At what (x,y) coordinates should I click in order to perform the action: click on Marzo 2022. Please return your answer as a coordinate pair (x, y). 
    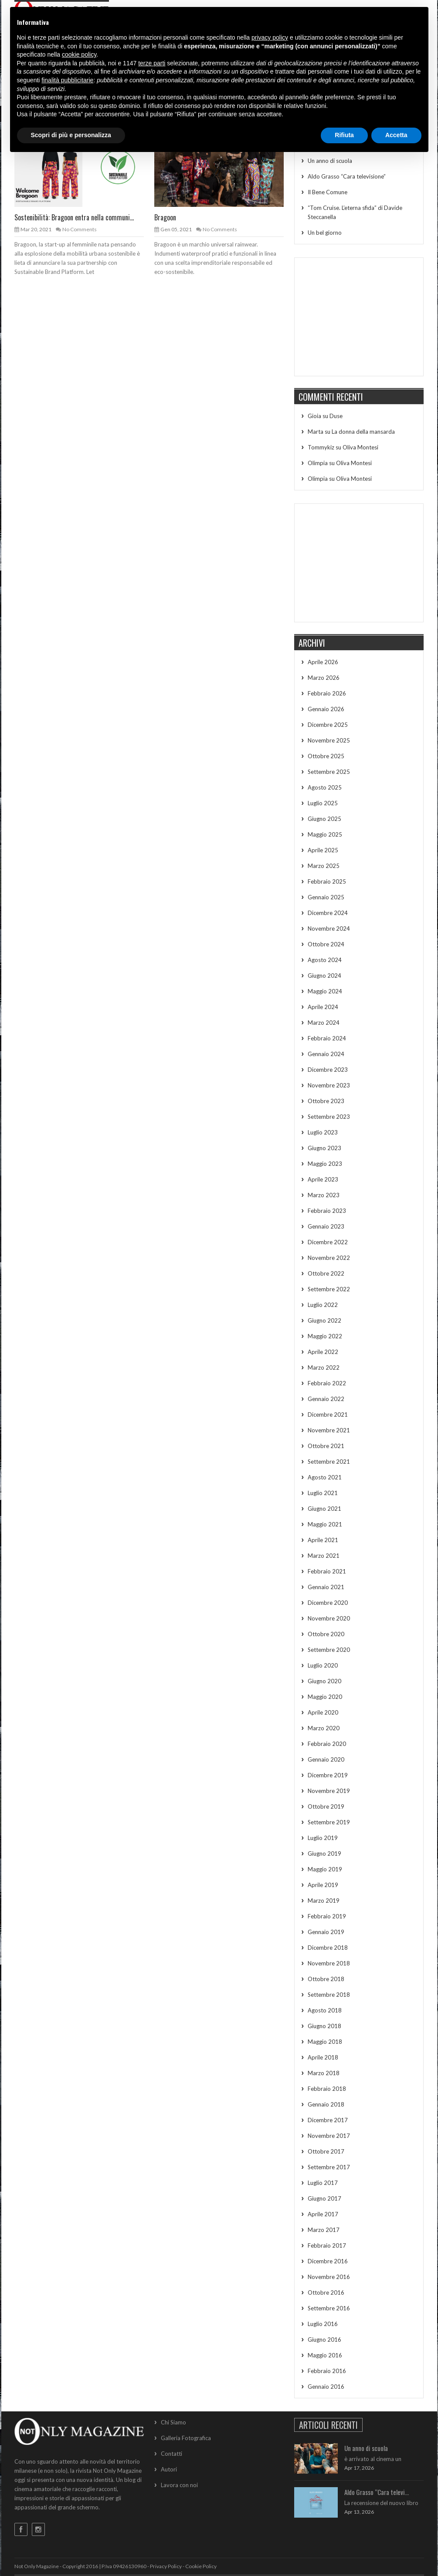
    Looking at the image, I should click on (324, 1367).